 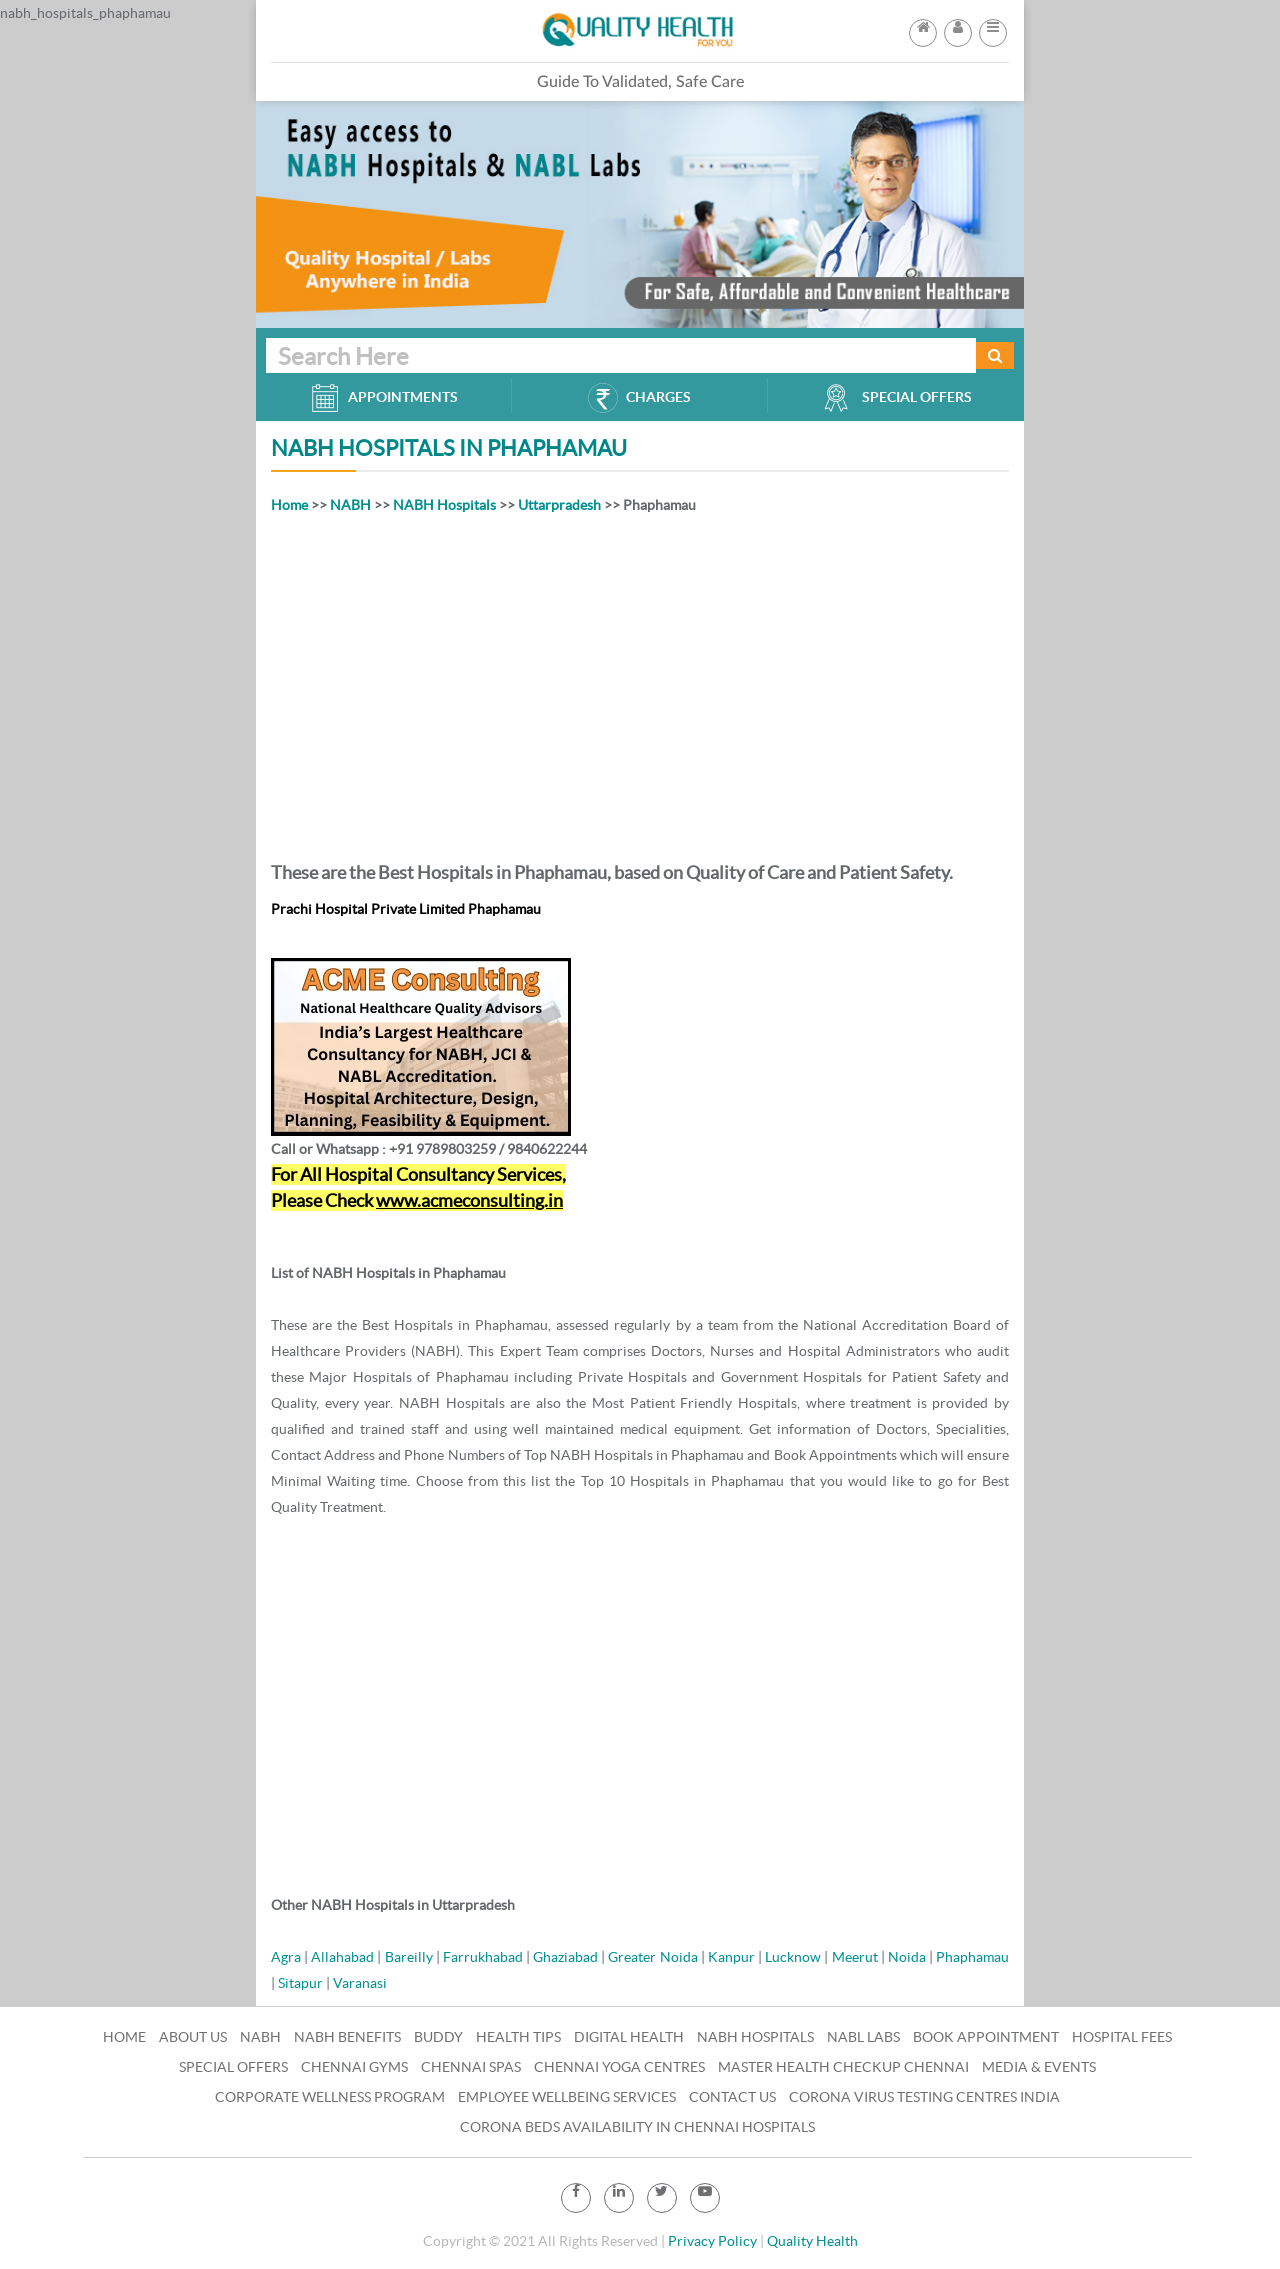 I want to click on NABH Benefits, so click(x=347, y=2037).